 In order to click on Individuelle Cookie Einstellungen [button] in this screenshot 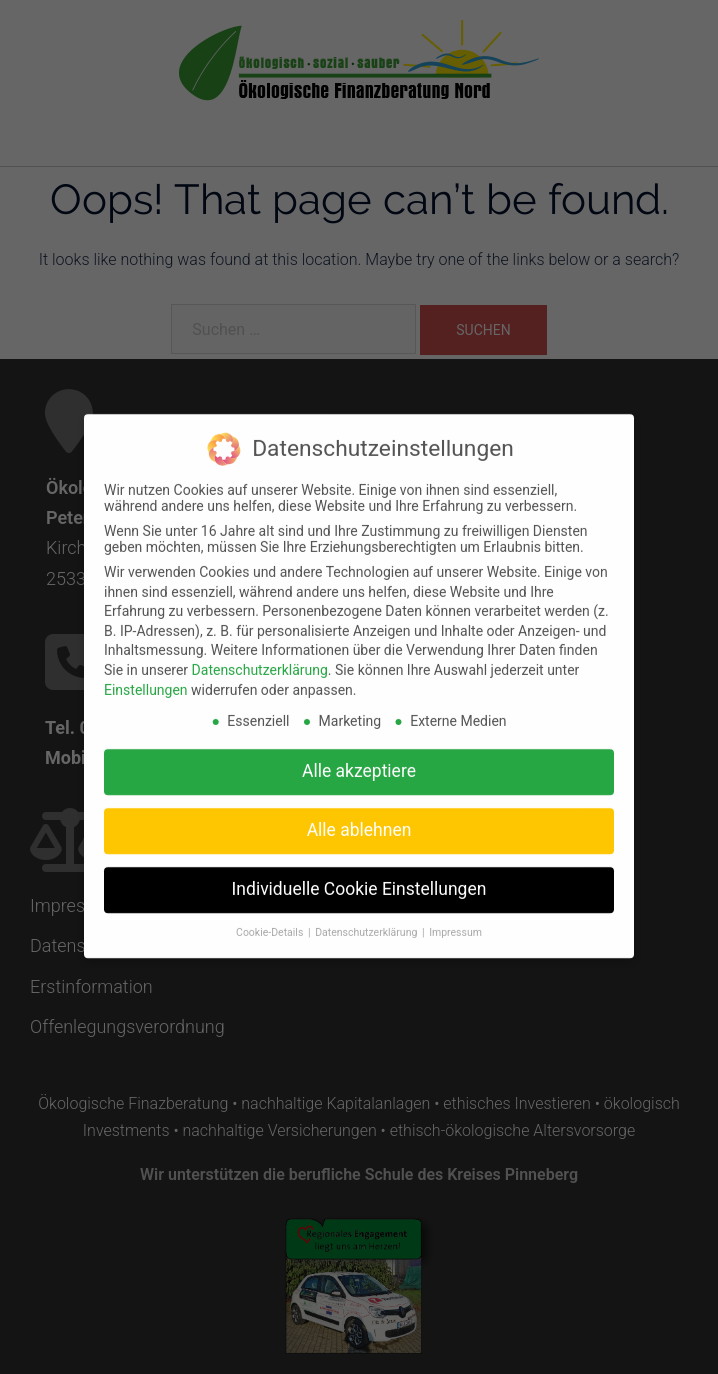, I will do `click(359, 879)`.